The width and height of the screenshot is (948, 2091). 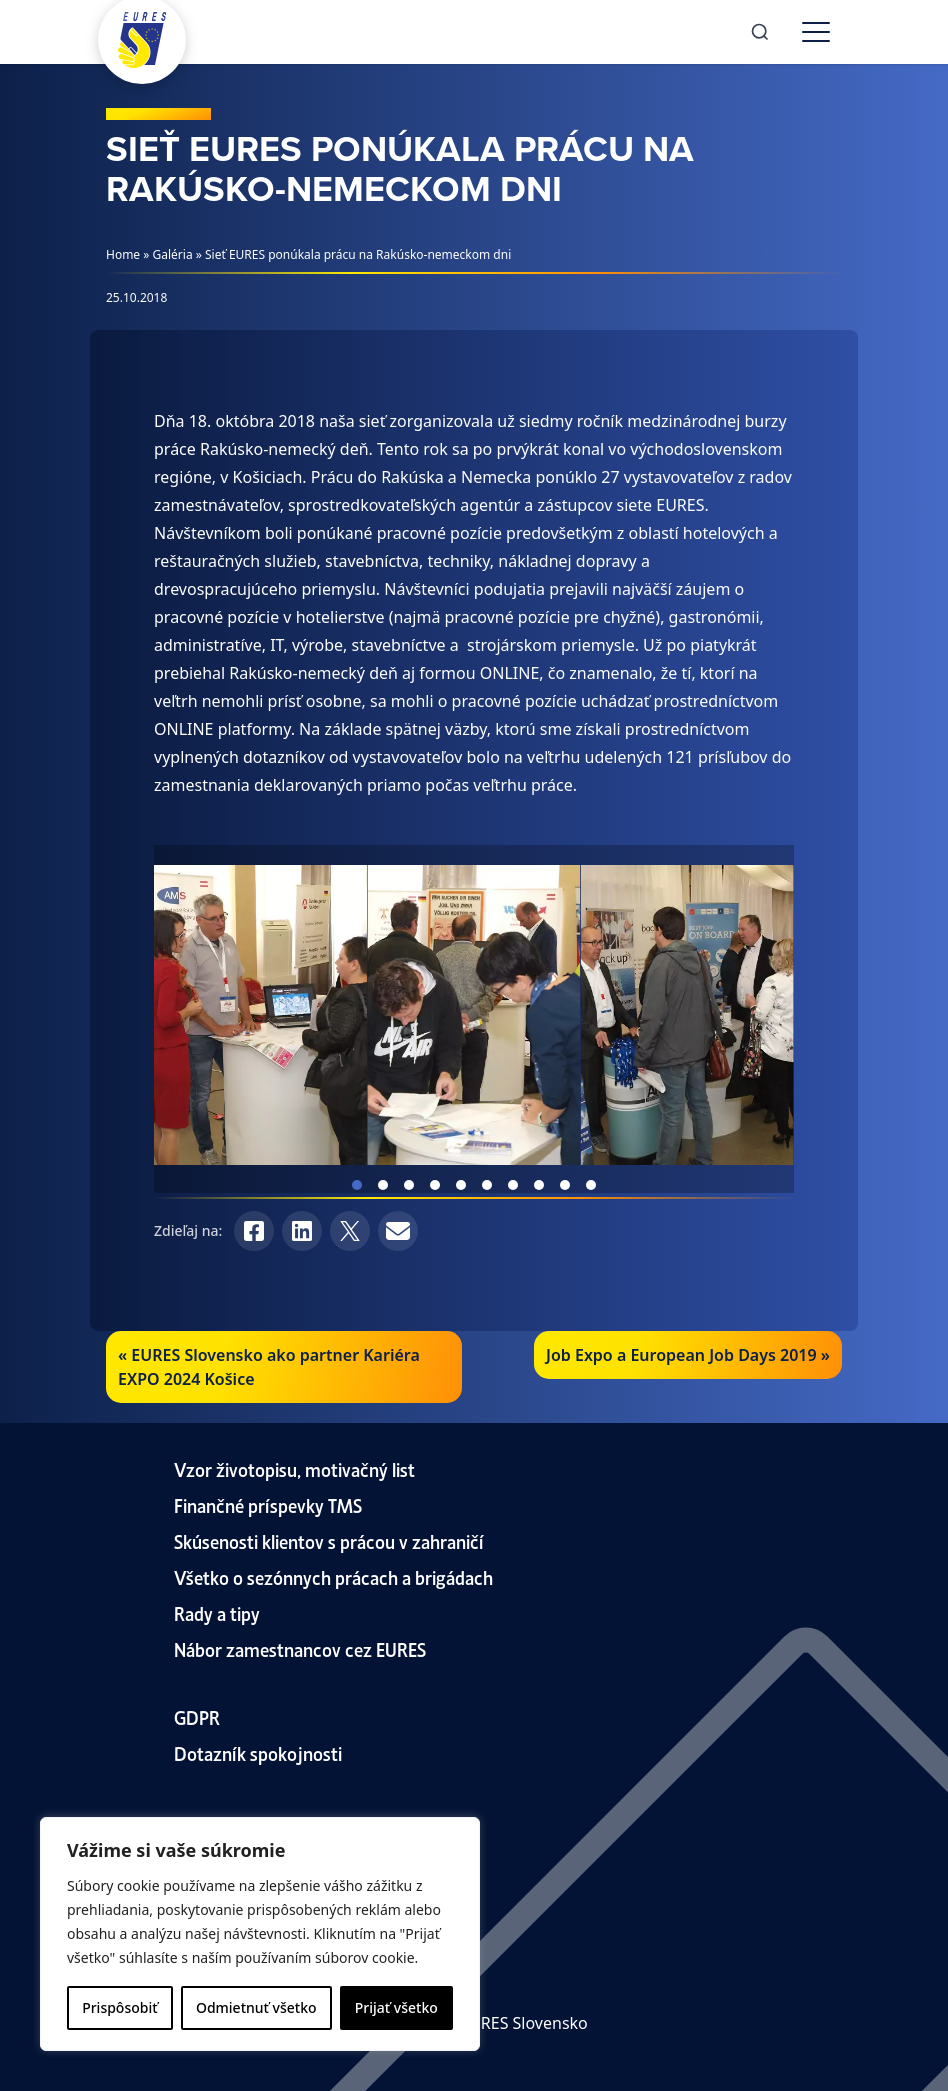 What do you see at coordinates (173, 254) in the screenshot?
I see `Galéria` at bounding box center [173, 254].